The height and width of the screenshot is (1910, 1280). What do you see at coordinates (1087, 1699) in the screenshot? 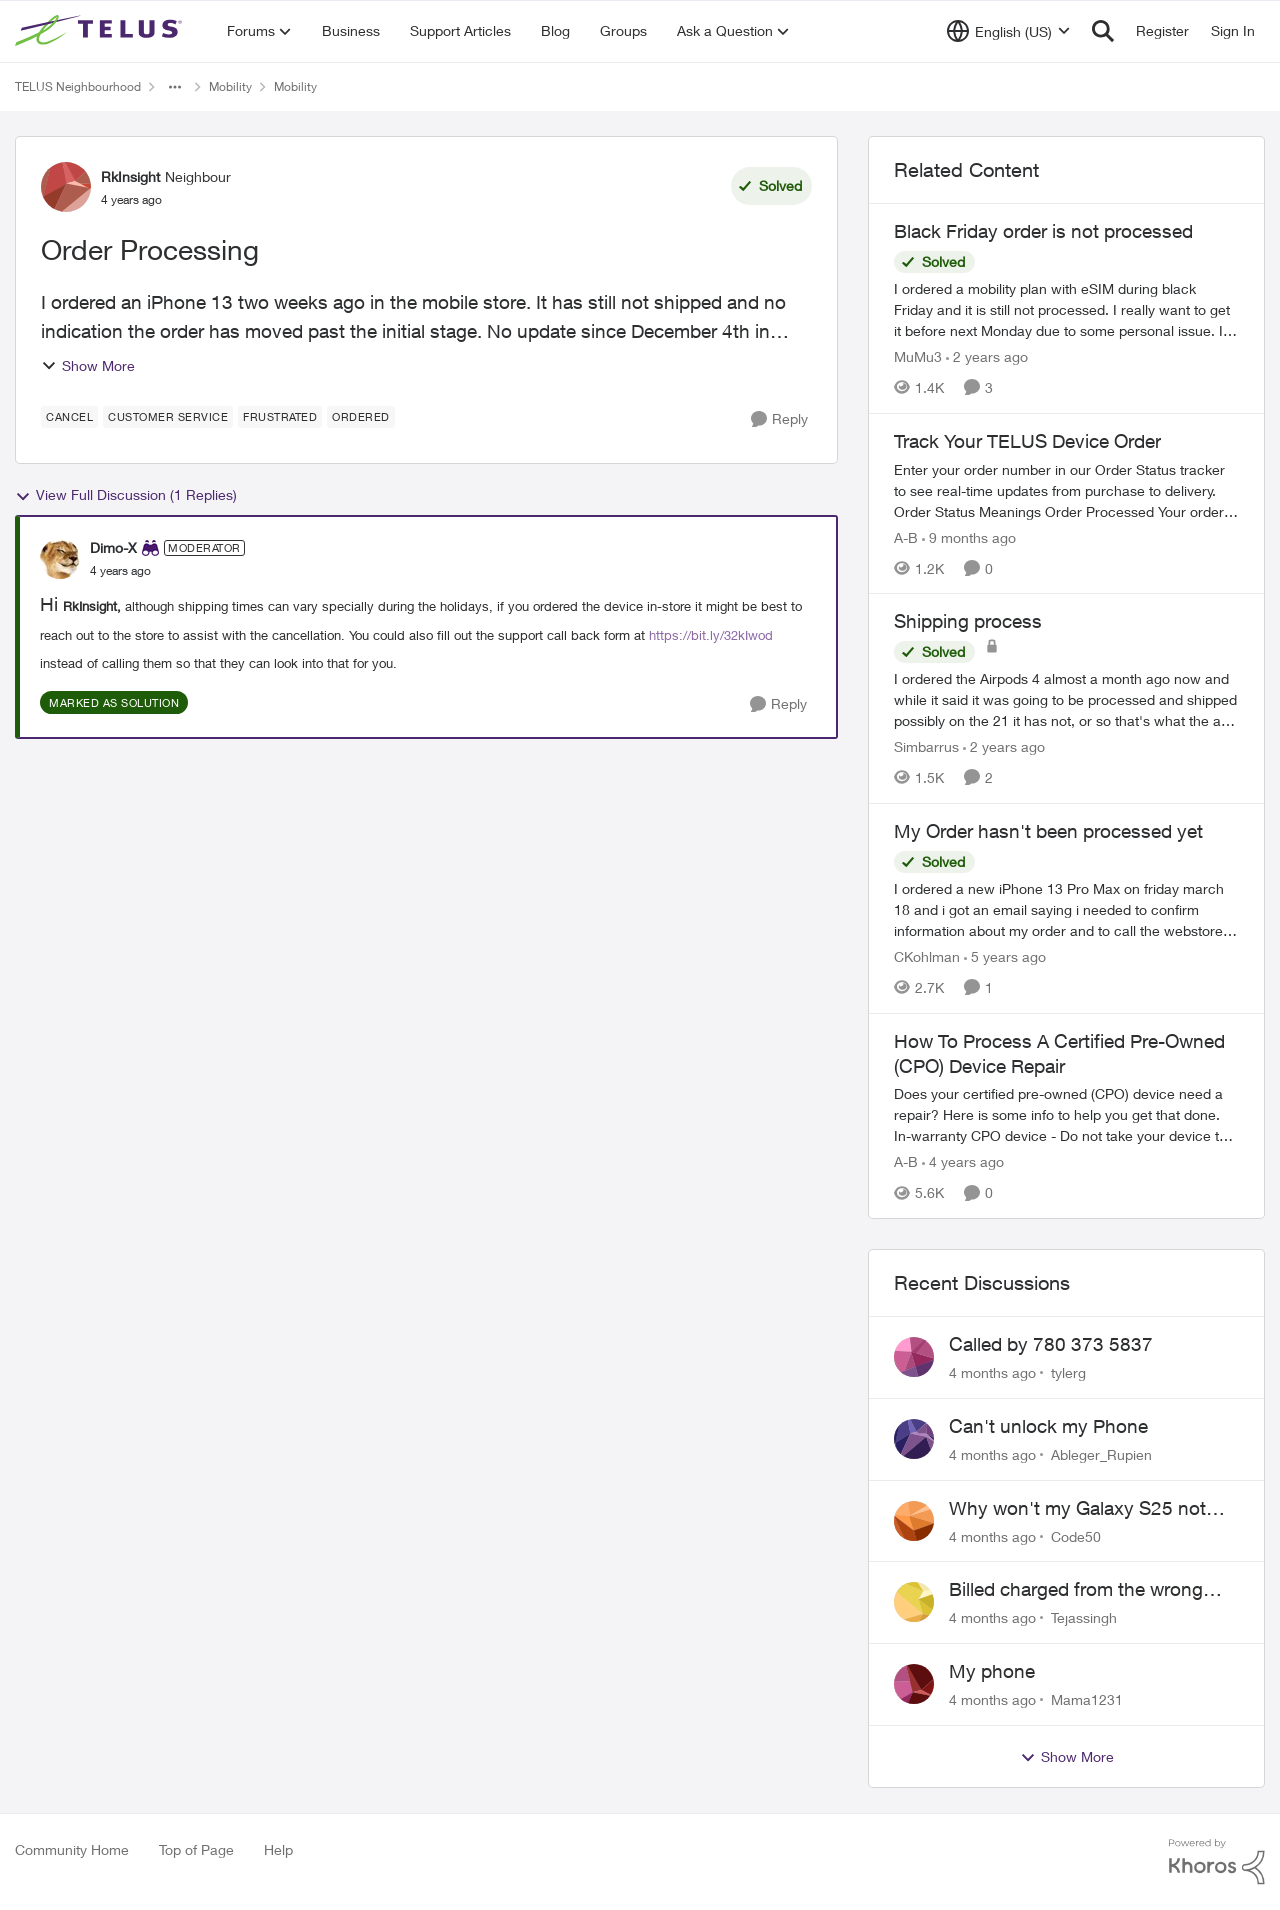
I see `Mama1231 [View Profile: Mama1231]` at bounding box center [1087, 1699].